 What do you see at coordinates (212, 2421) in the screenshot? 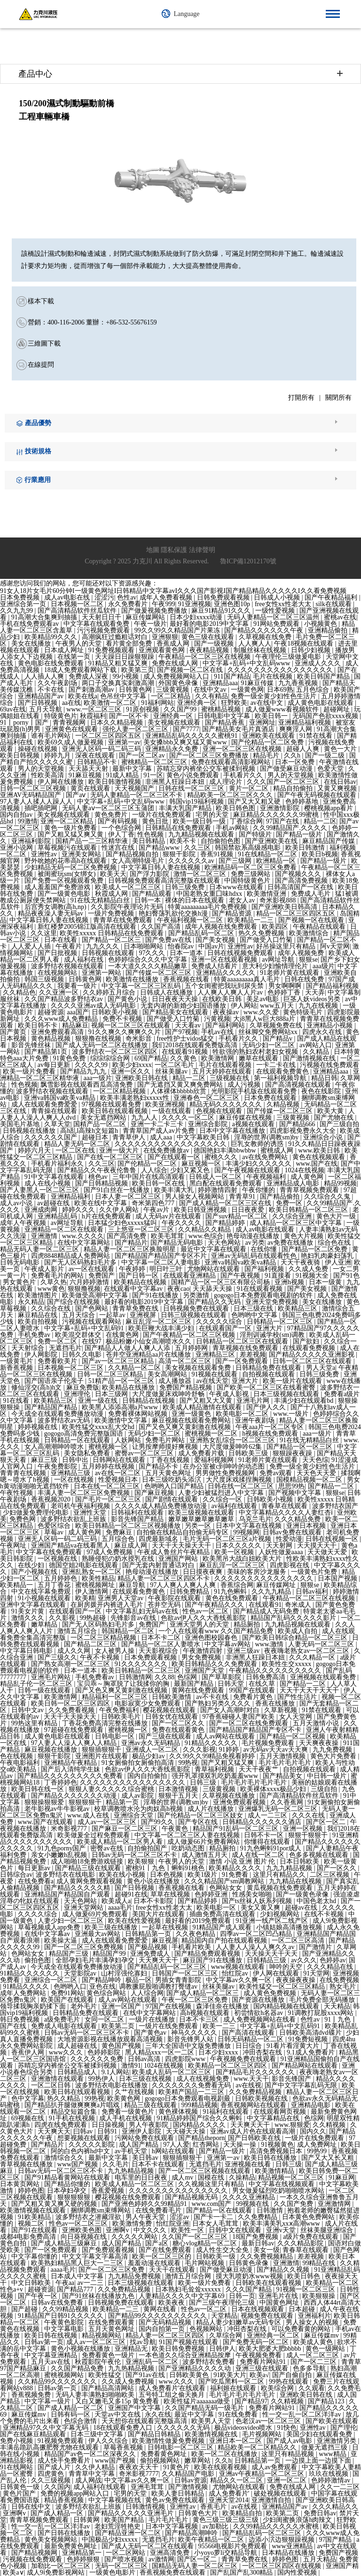
I see `欧美男人天堂` at bounding box center [212, 2421].